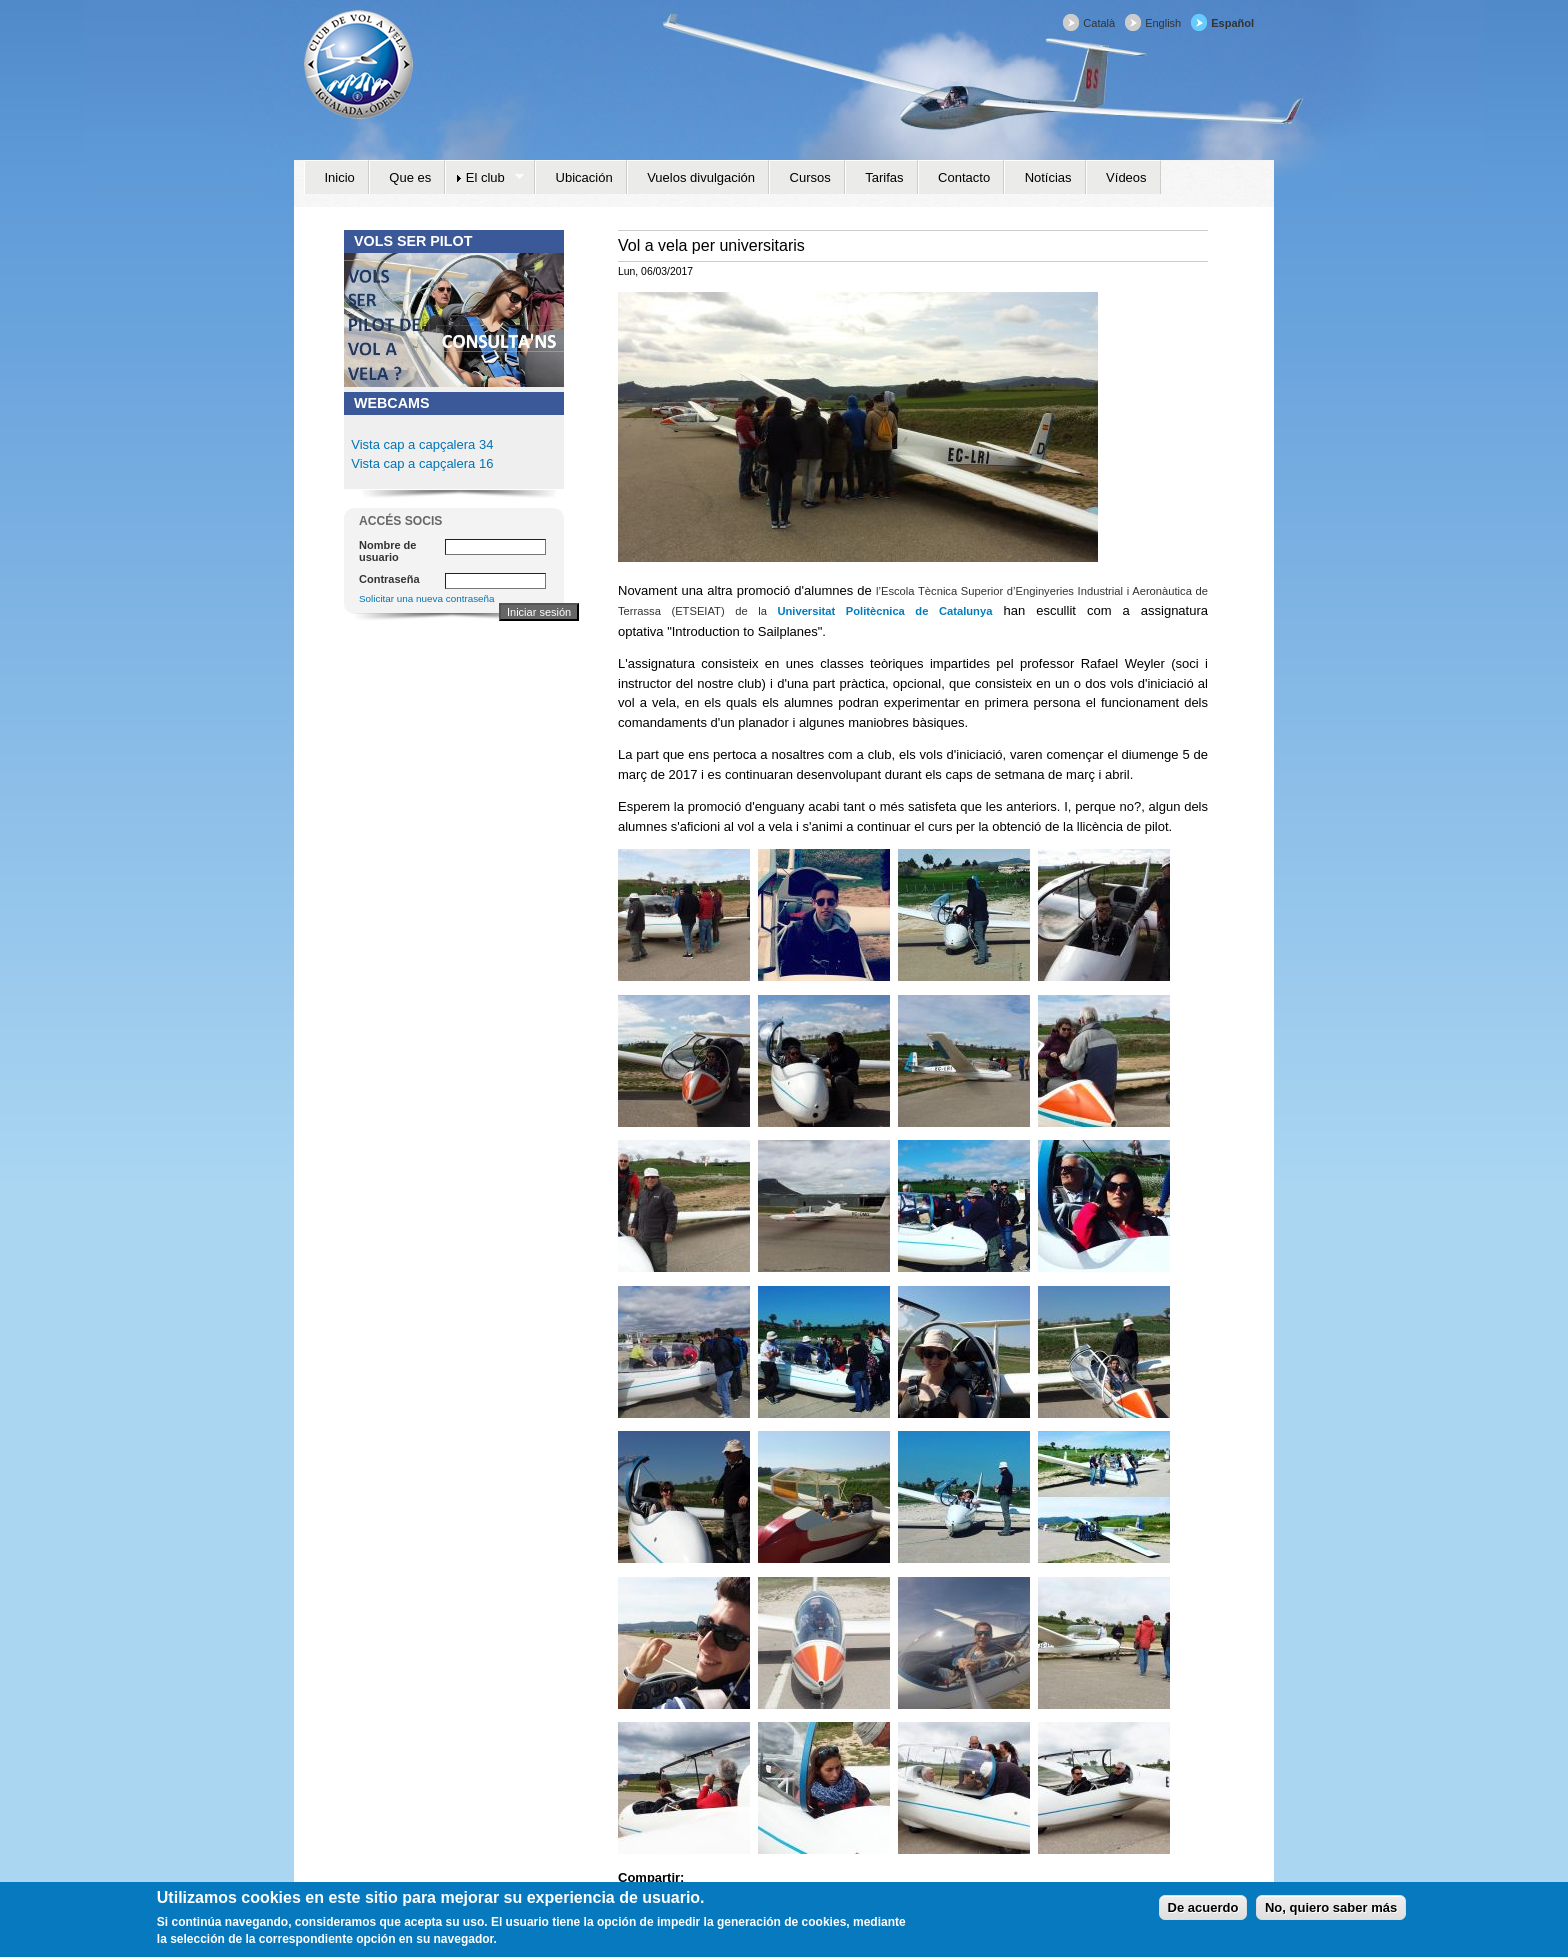 Image resolution: width=1568 pixels, height=1957 pixels. What do you see at coordinates (701, 177) in the screenshot?
I see `Vuelos divulgación` at bounding box center [701, 177].